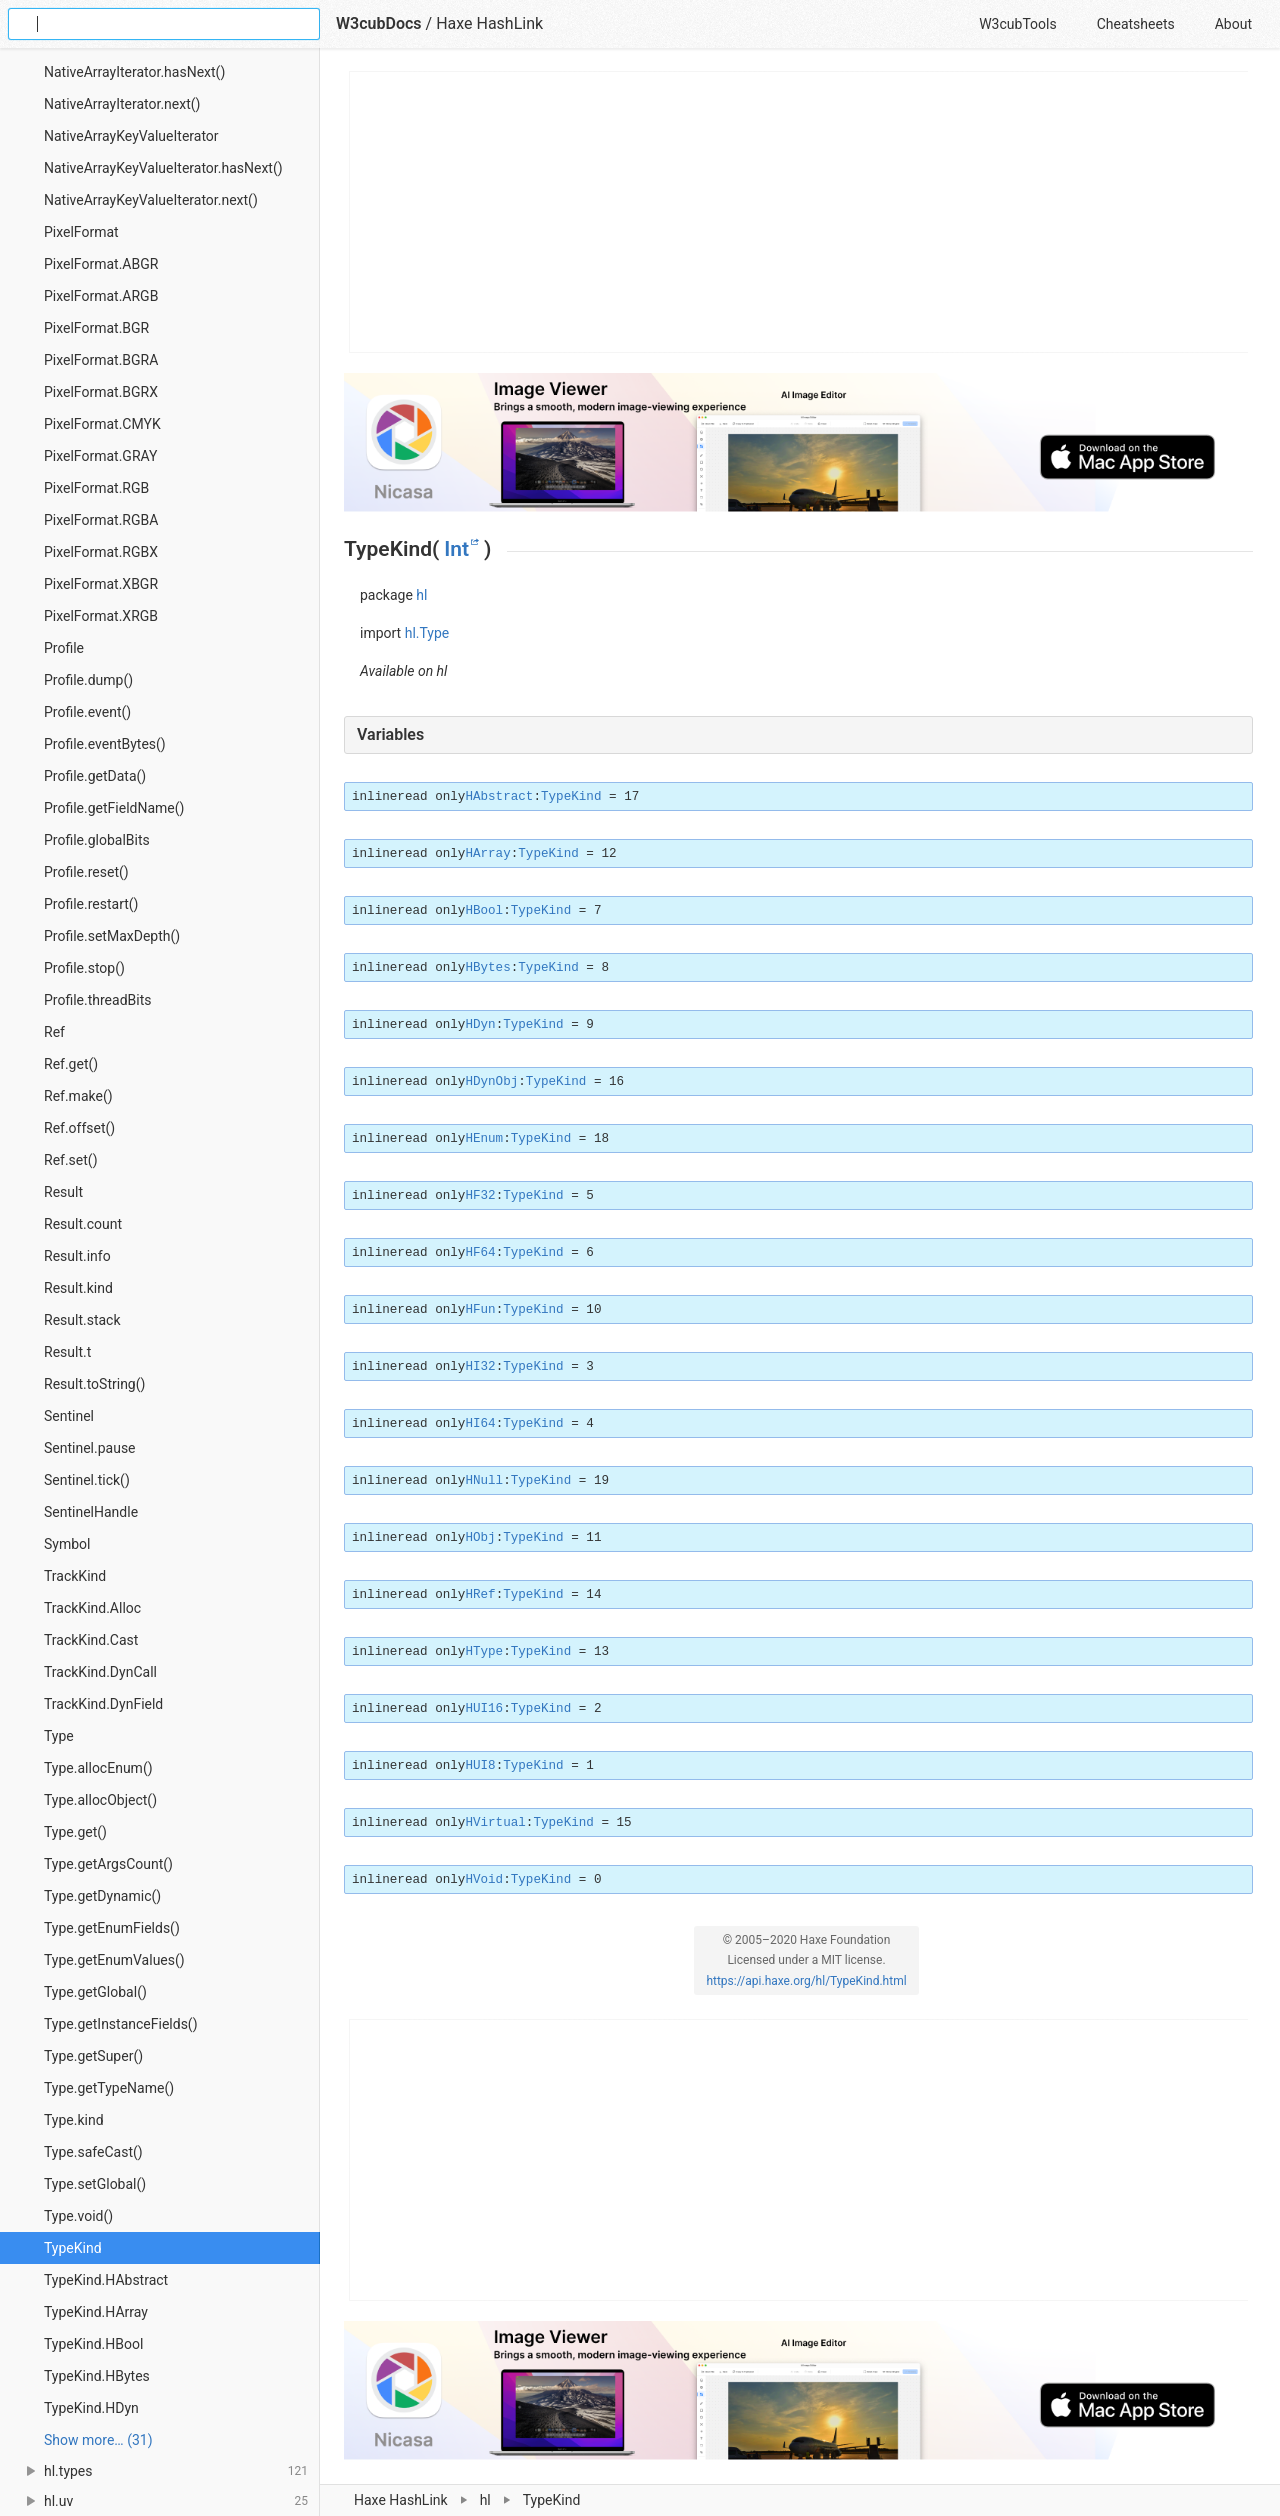 The height and width of the screenshot is (2516, 1280). I want to click on Ref, so click(54, 1032).